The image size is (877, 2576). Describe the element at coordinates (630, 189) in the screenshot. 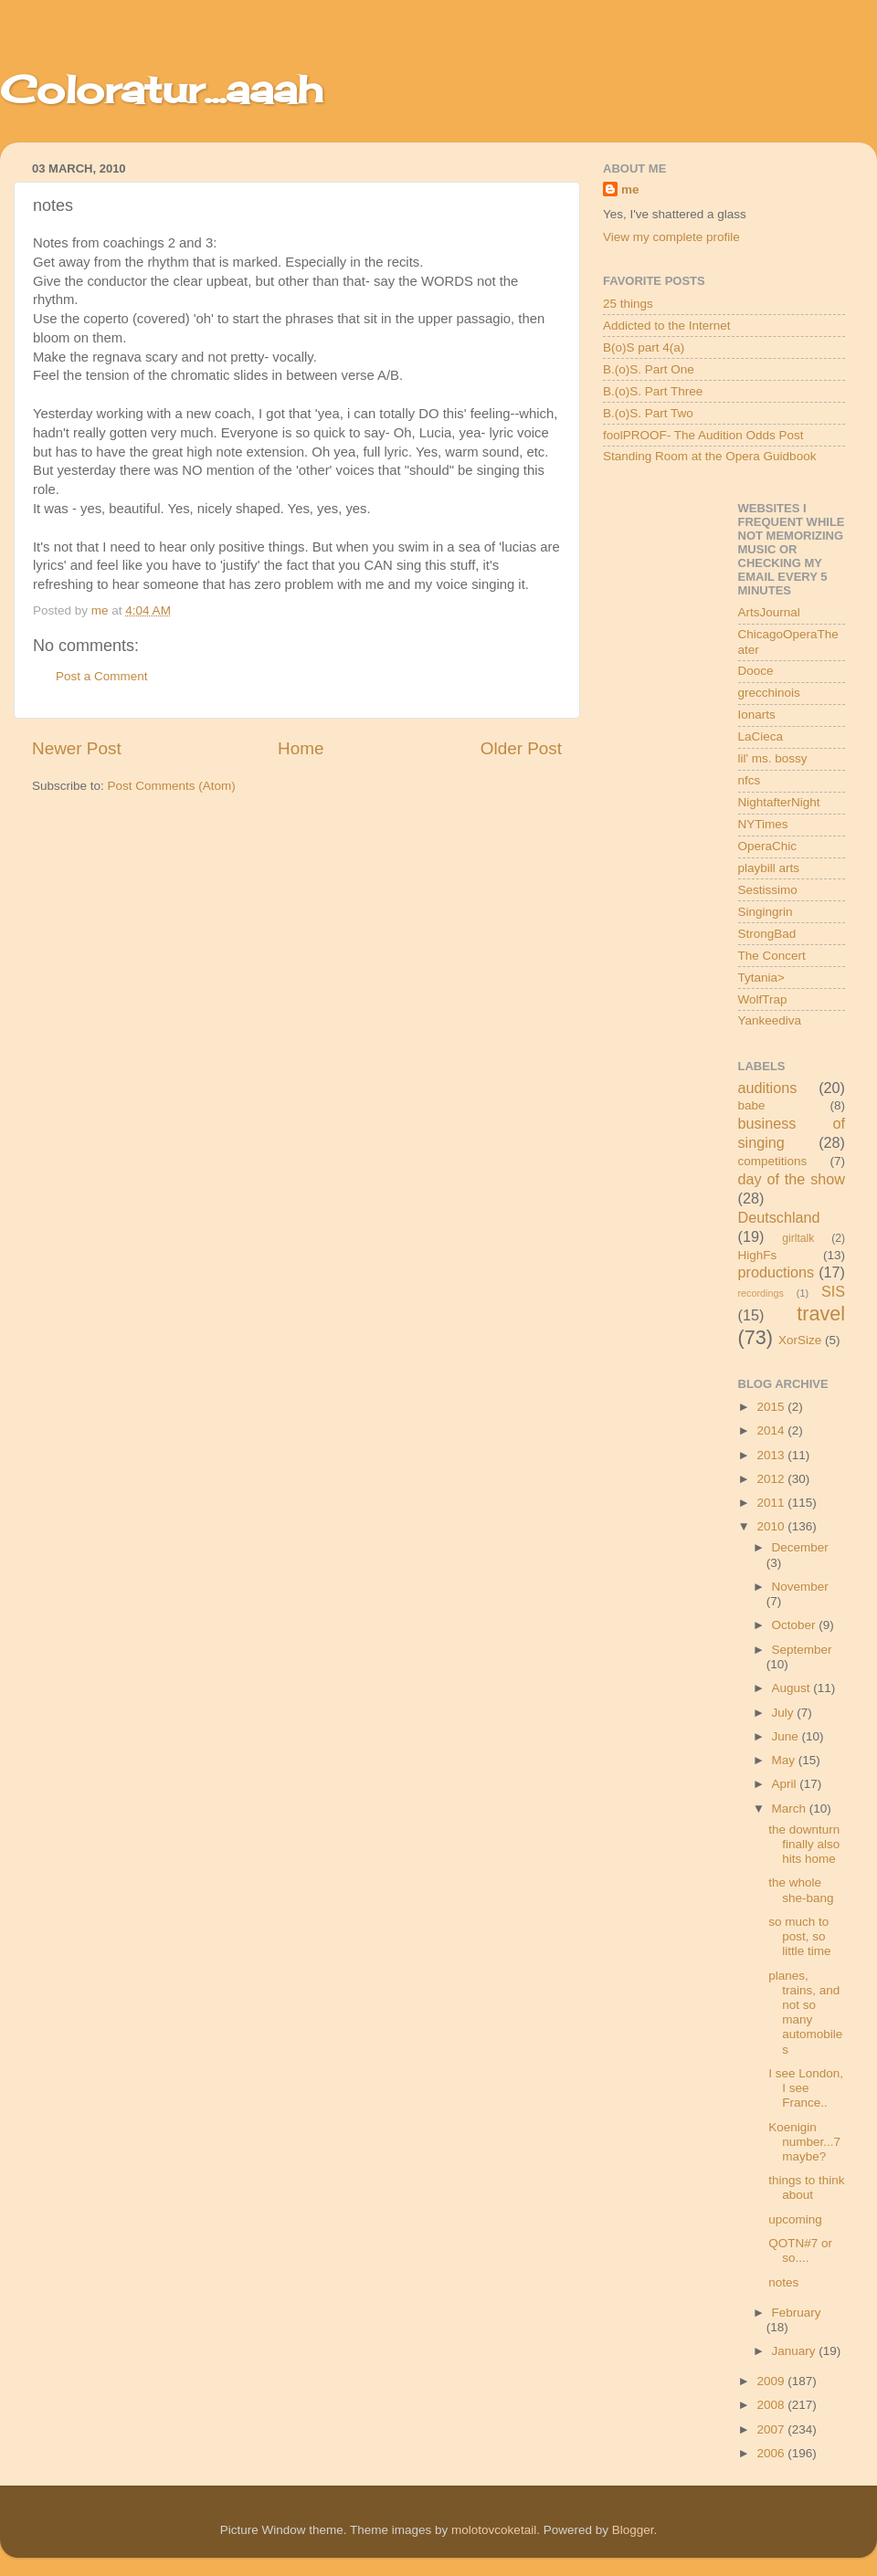

I see `me` at that location.